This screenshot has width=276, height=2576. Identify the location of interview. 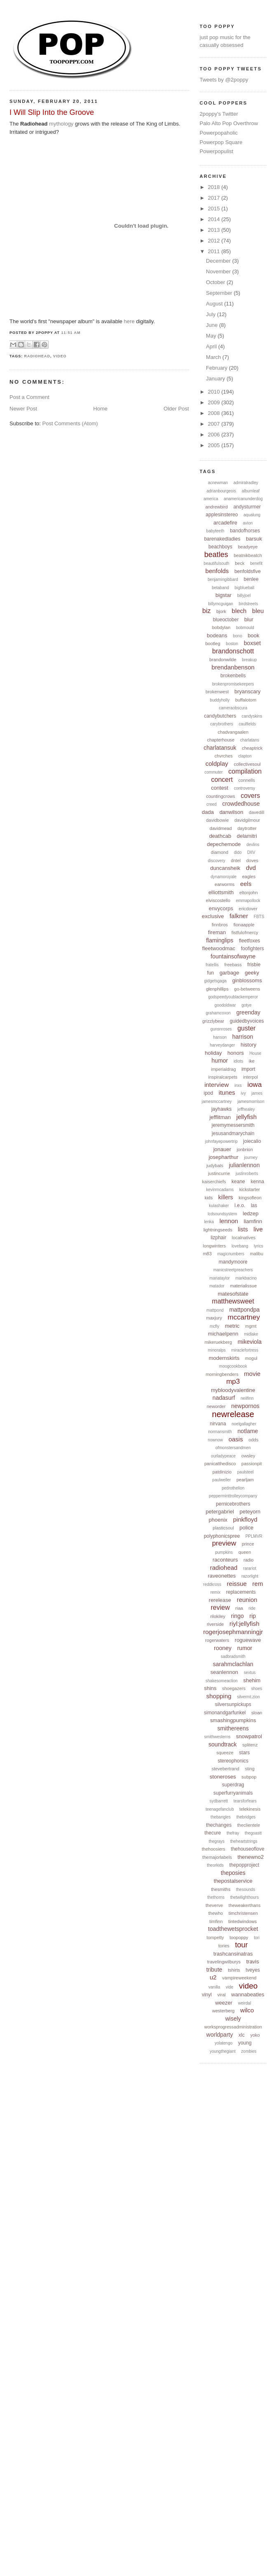
(216, 1084).